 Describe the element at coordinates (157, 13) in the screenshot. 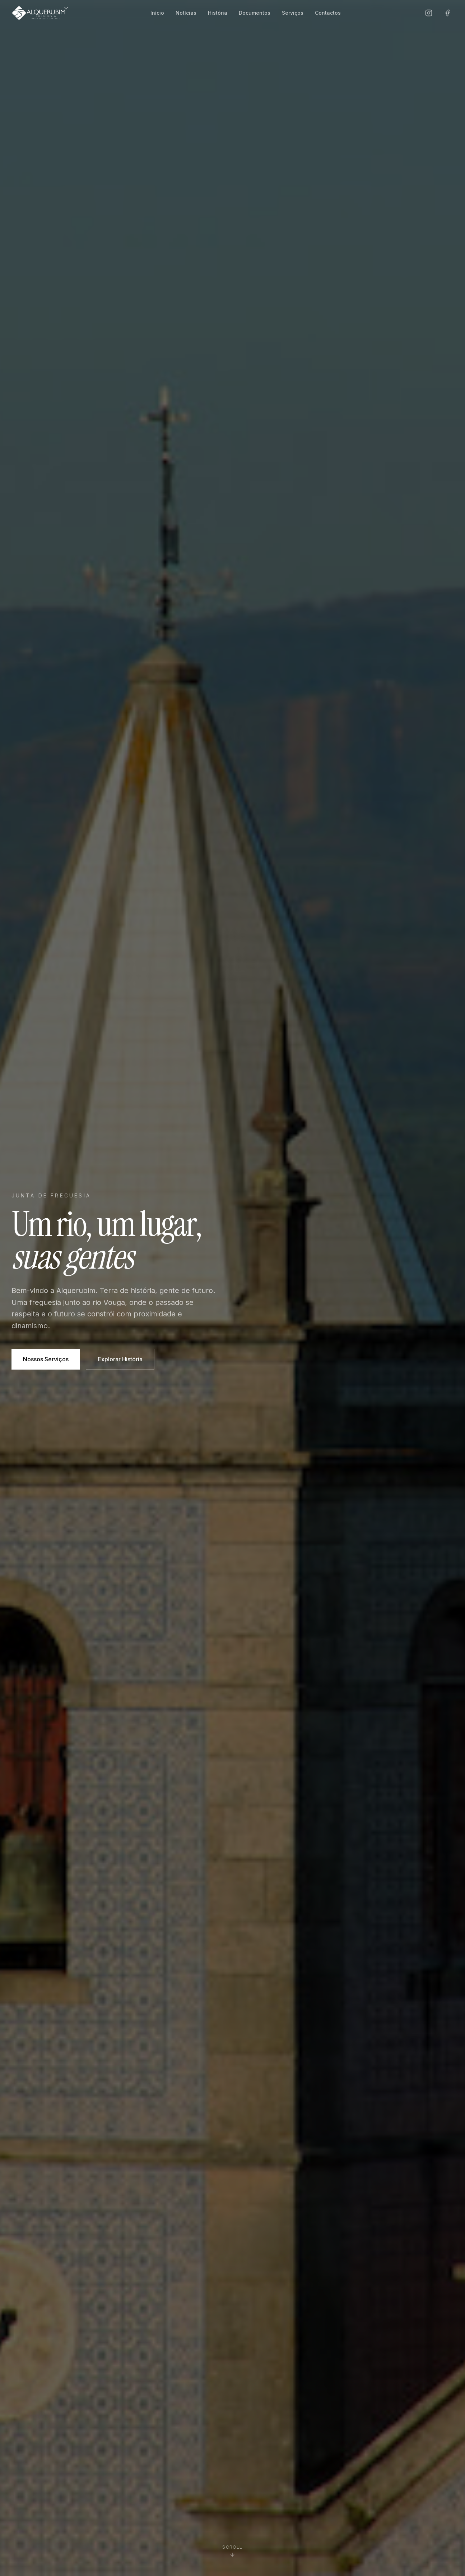

I see `Início` at that location.